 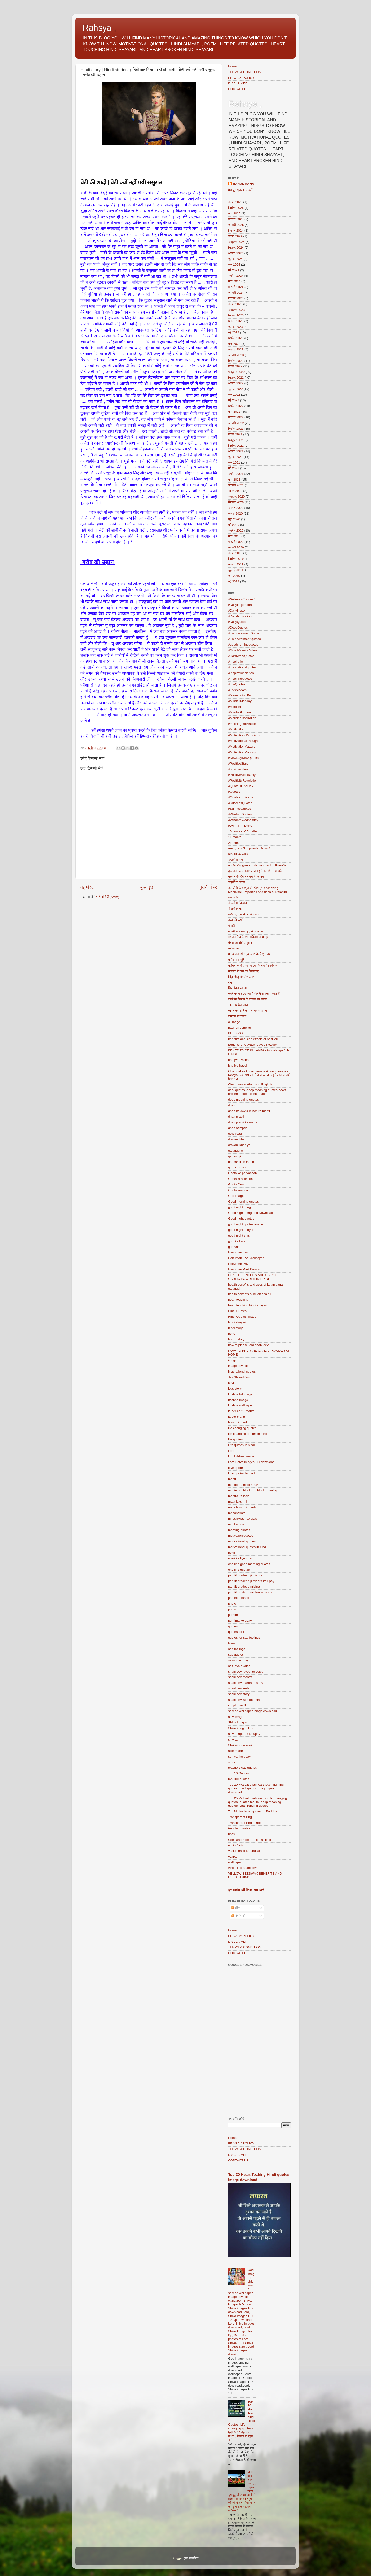 I want to click on #MotivationMatters, so click(x=241, y=746).